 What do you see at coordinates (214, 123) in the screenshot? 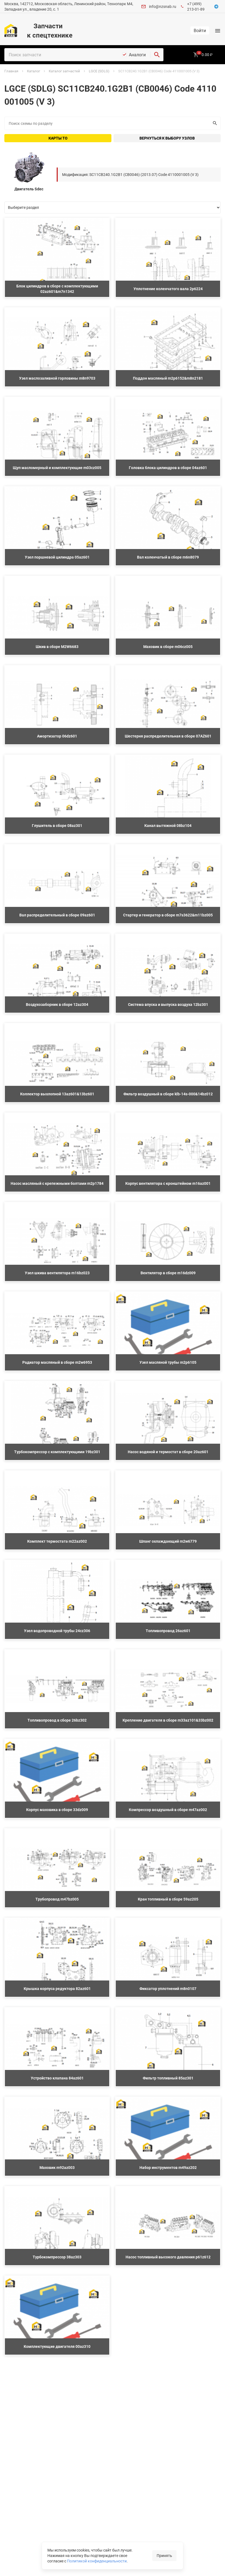
I see `Искать` at bounding box center [214, 123].